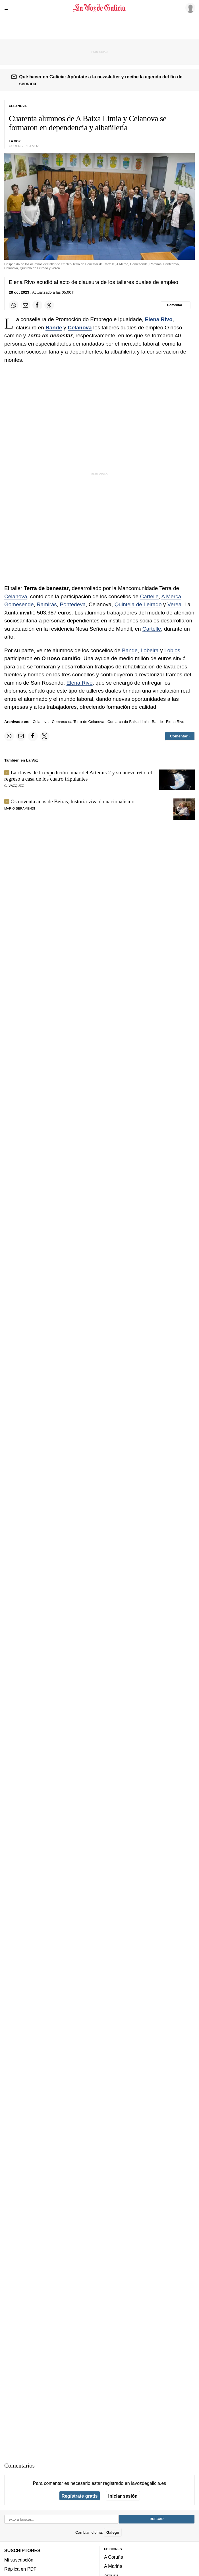 The width and height of the screenshot is (199, 2576). What do you see at coordinates (149, 596) in the screenshot?
I see `Cartelle` at bounding box center [149, 596].